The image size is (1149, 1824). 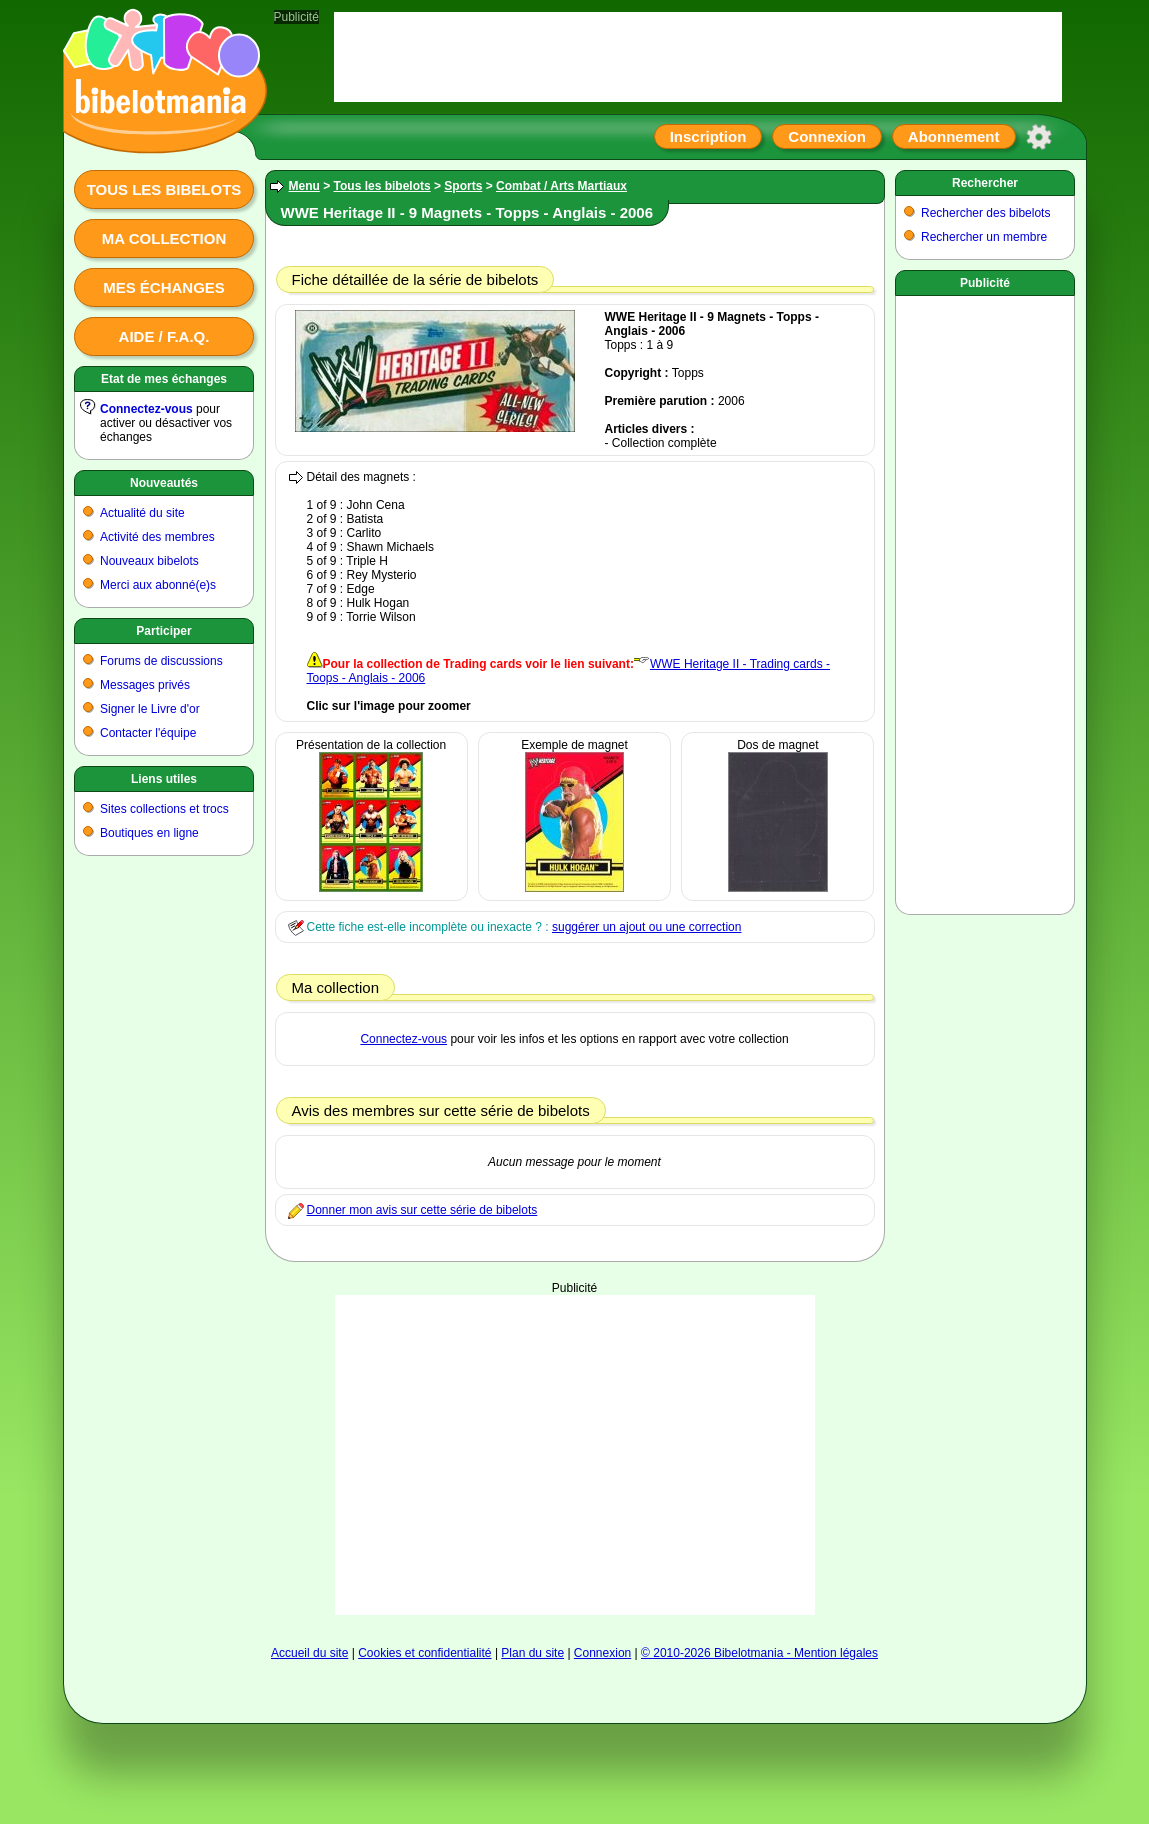 I want to click on Signer le Livre d'or, so click(x=150, y=709).